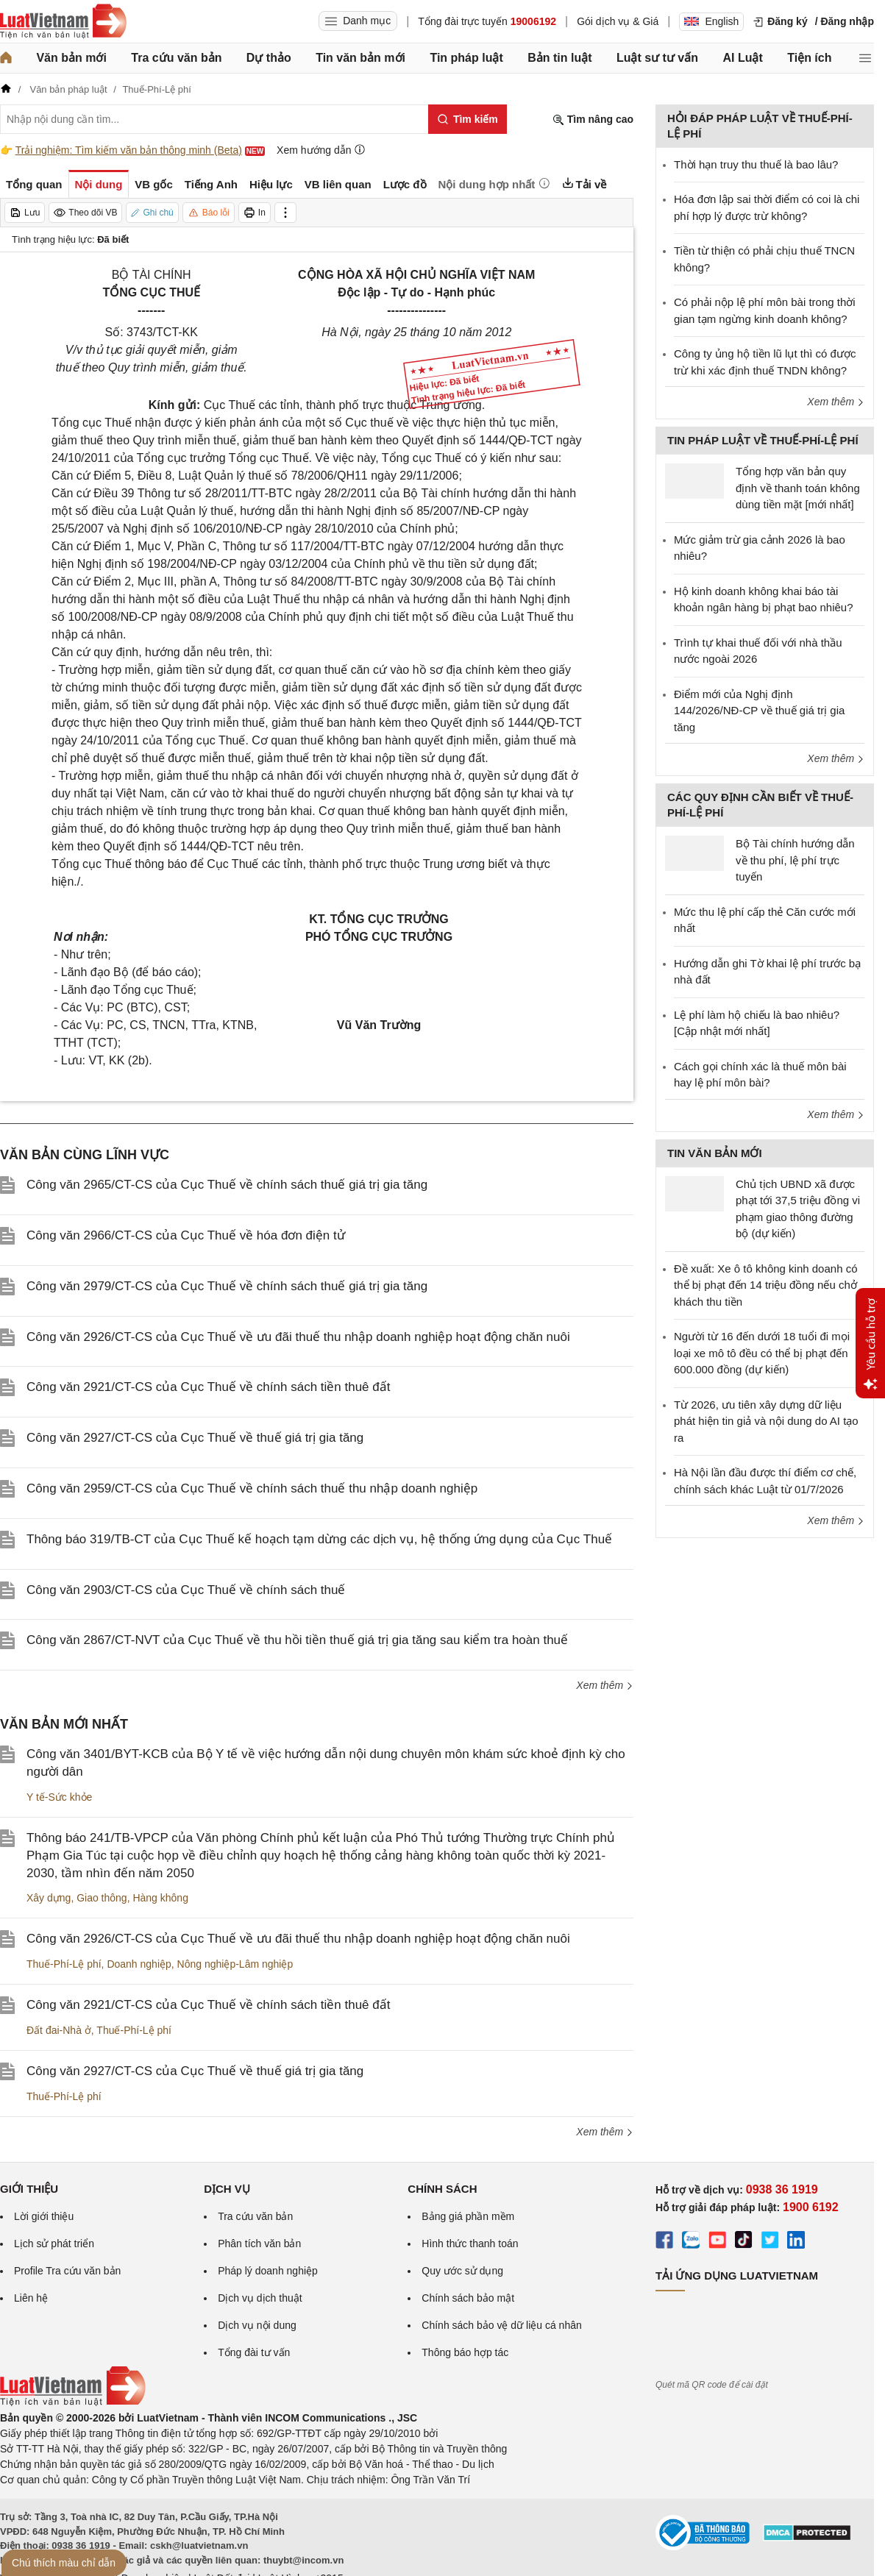  Describe the element at coordinates (260, 2298) in the screenshot. I see `Dịch vụ dịch thuật` at that location.